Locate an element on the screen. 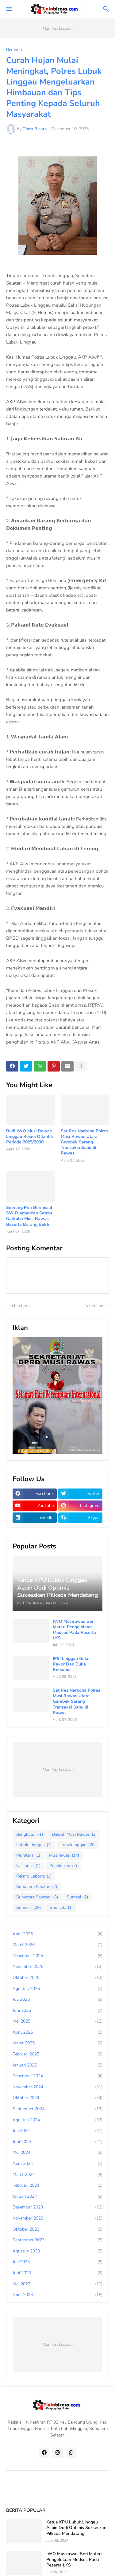 The height and width of the screenshot is (2576, 115). Iklan Anda Disini is located at coordinates (57, 28).